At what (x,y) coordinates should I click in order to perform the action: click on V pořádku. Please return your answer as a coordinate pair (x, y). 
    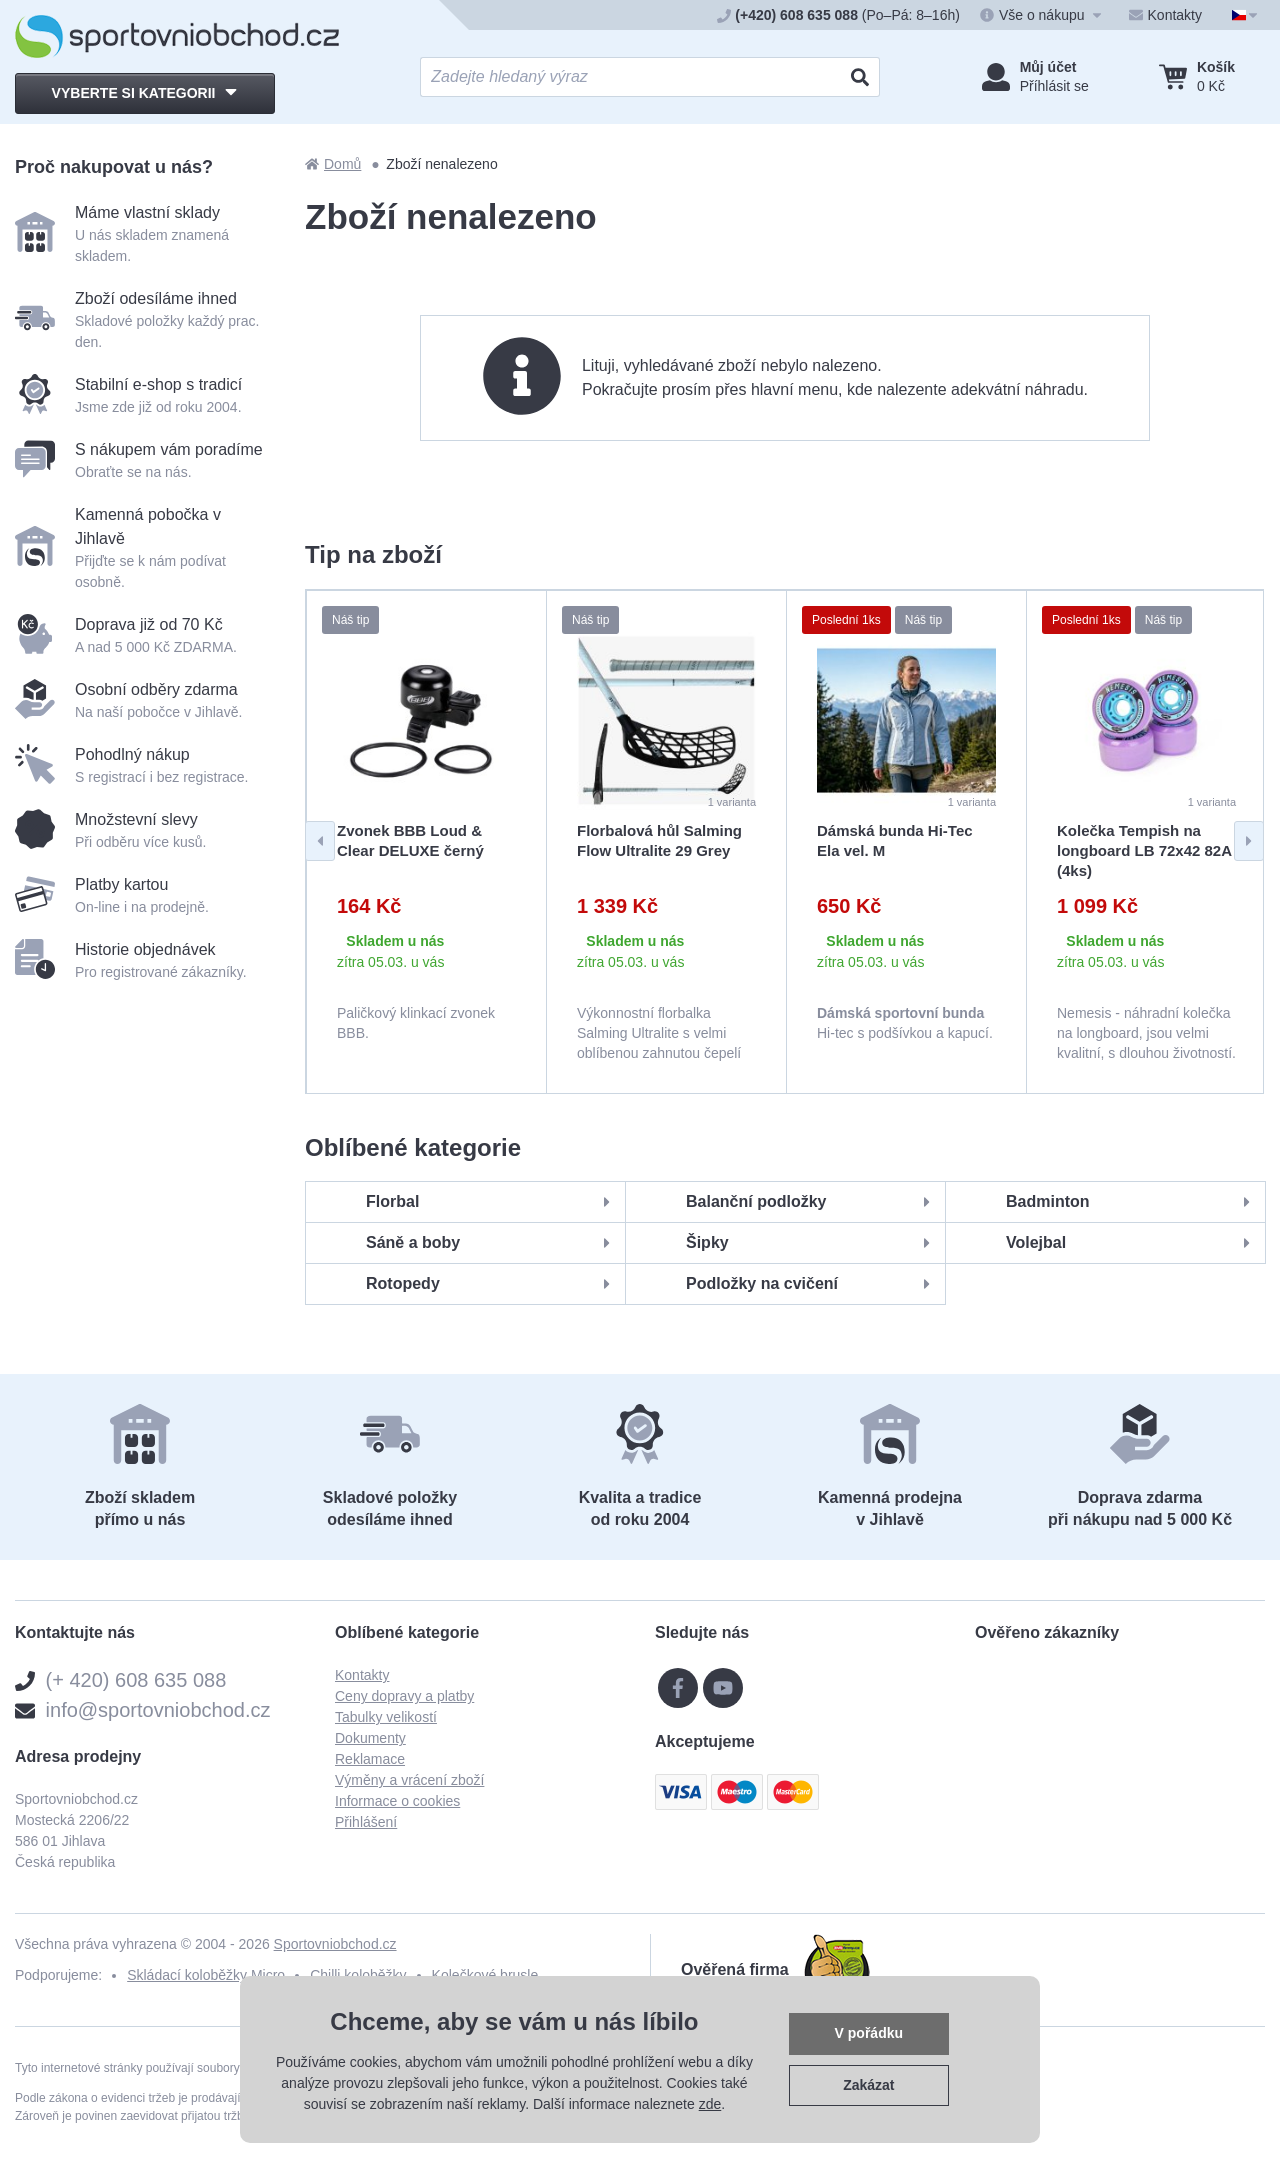
    Looking at the image, I should click on (869, 2033).